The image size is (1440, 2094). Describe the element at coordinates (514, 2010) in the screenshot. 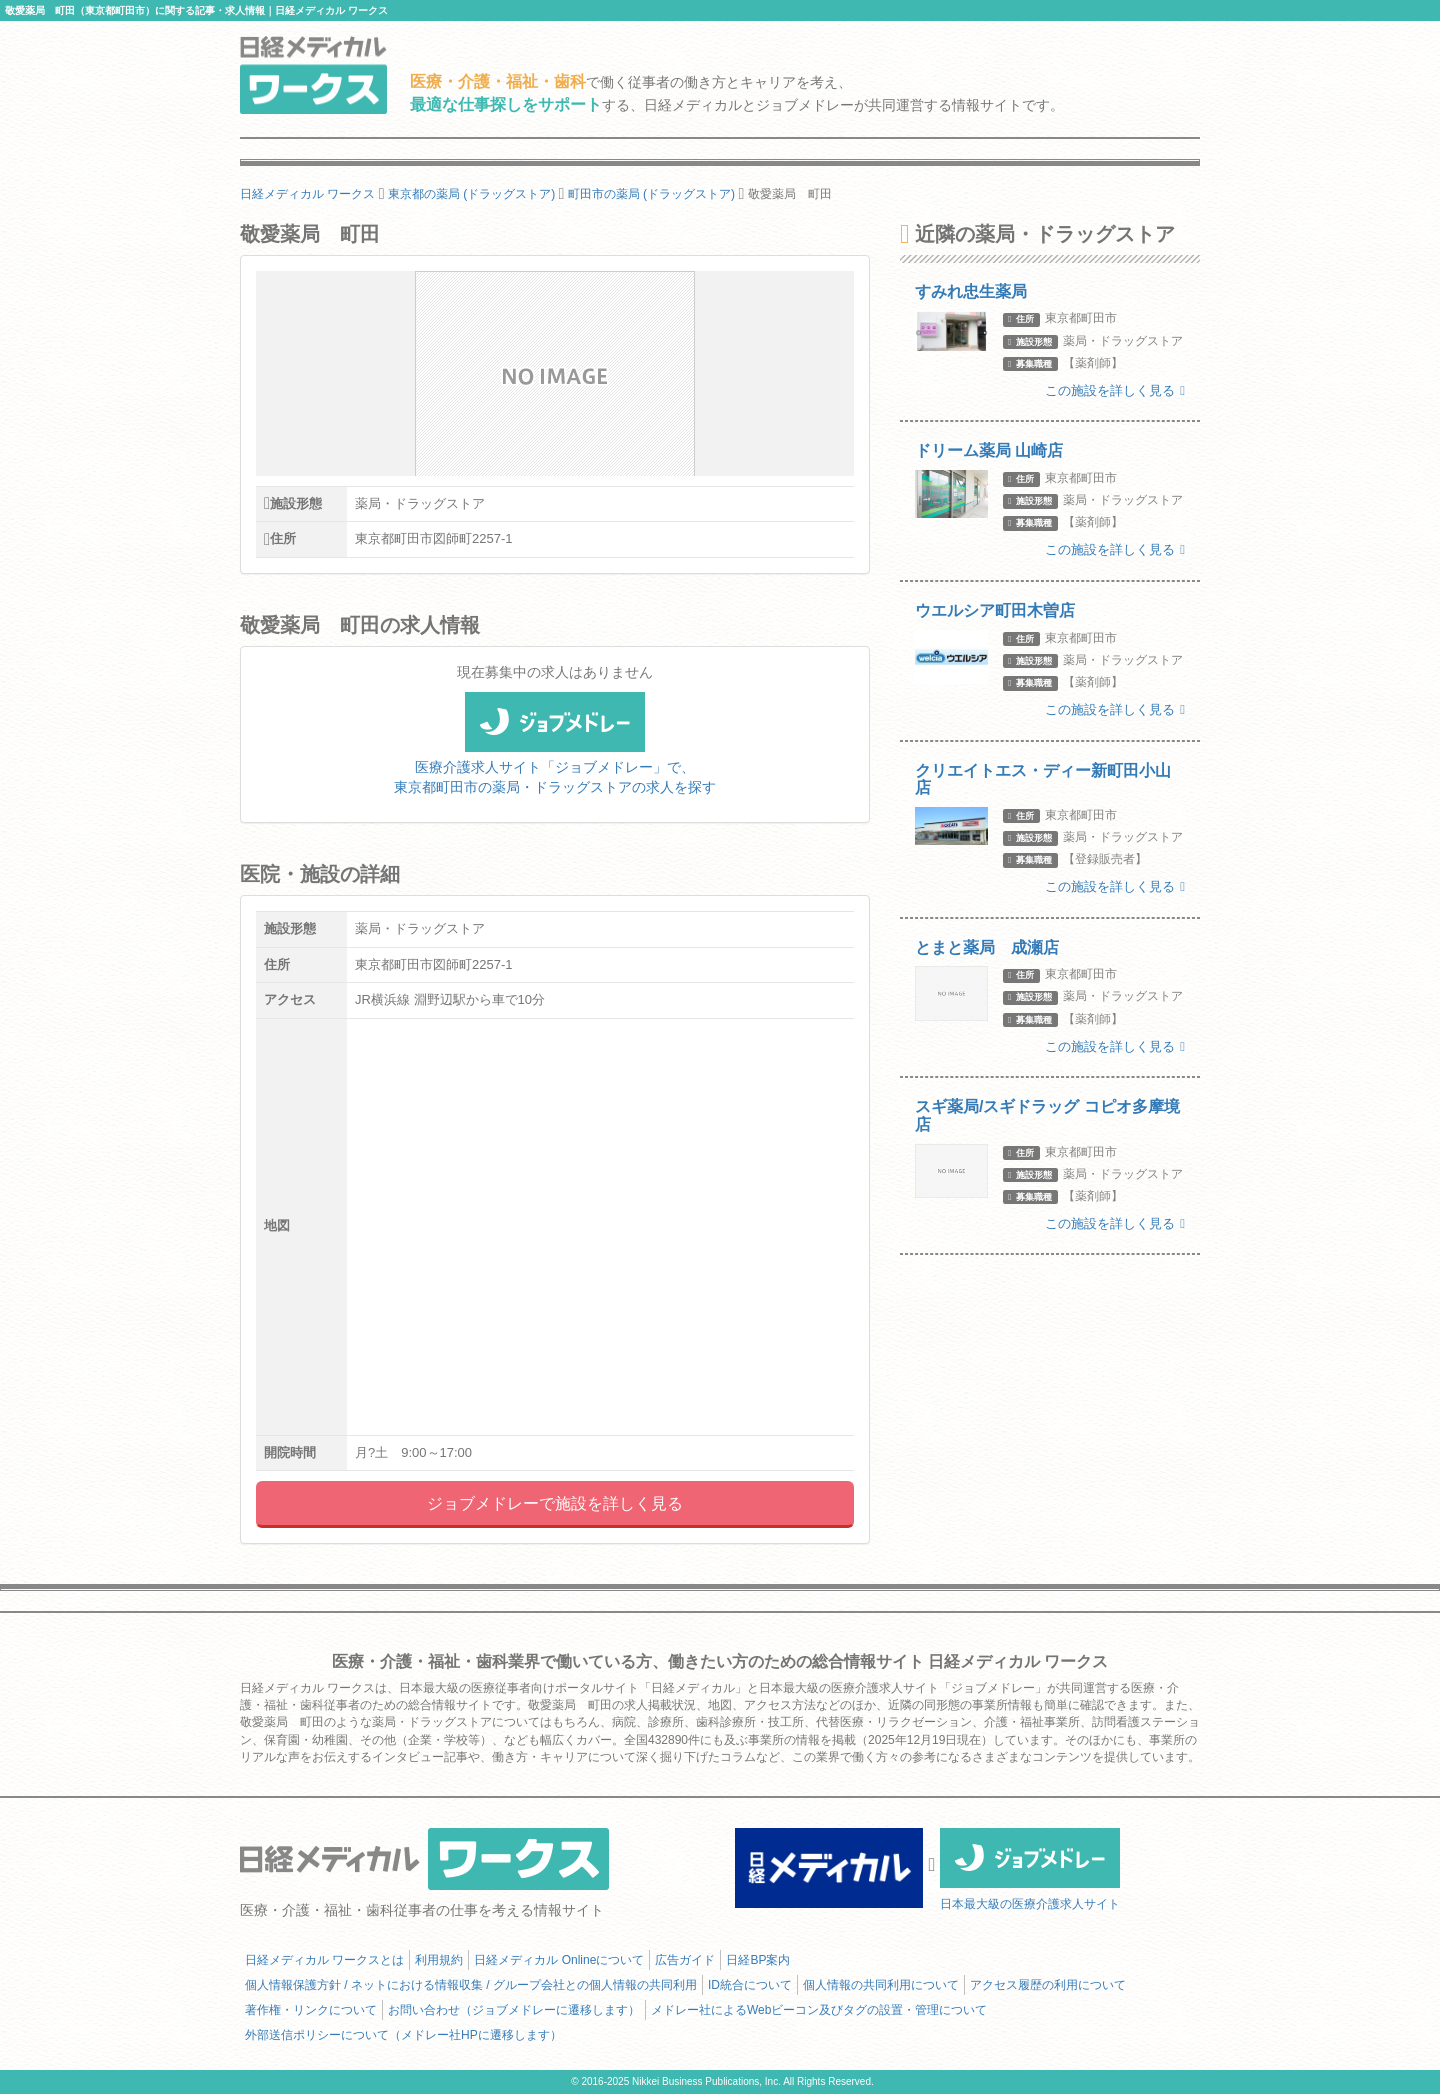

I see `お問い合わせ（ジョブメドレーに遷移します）` at that location.